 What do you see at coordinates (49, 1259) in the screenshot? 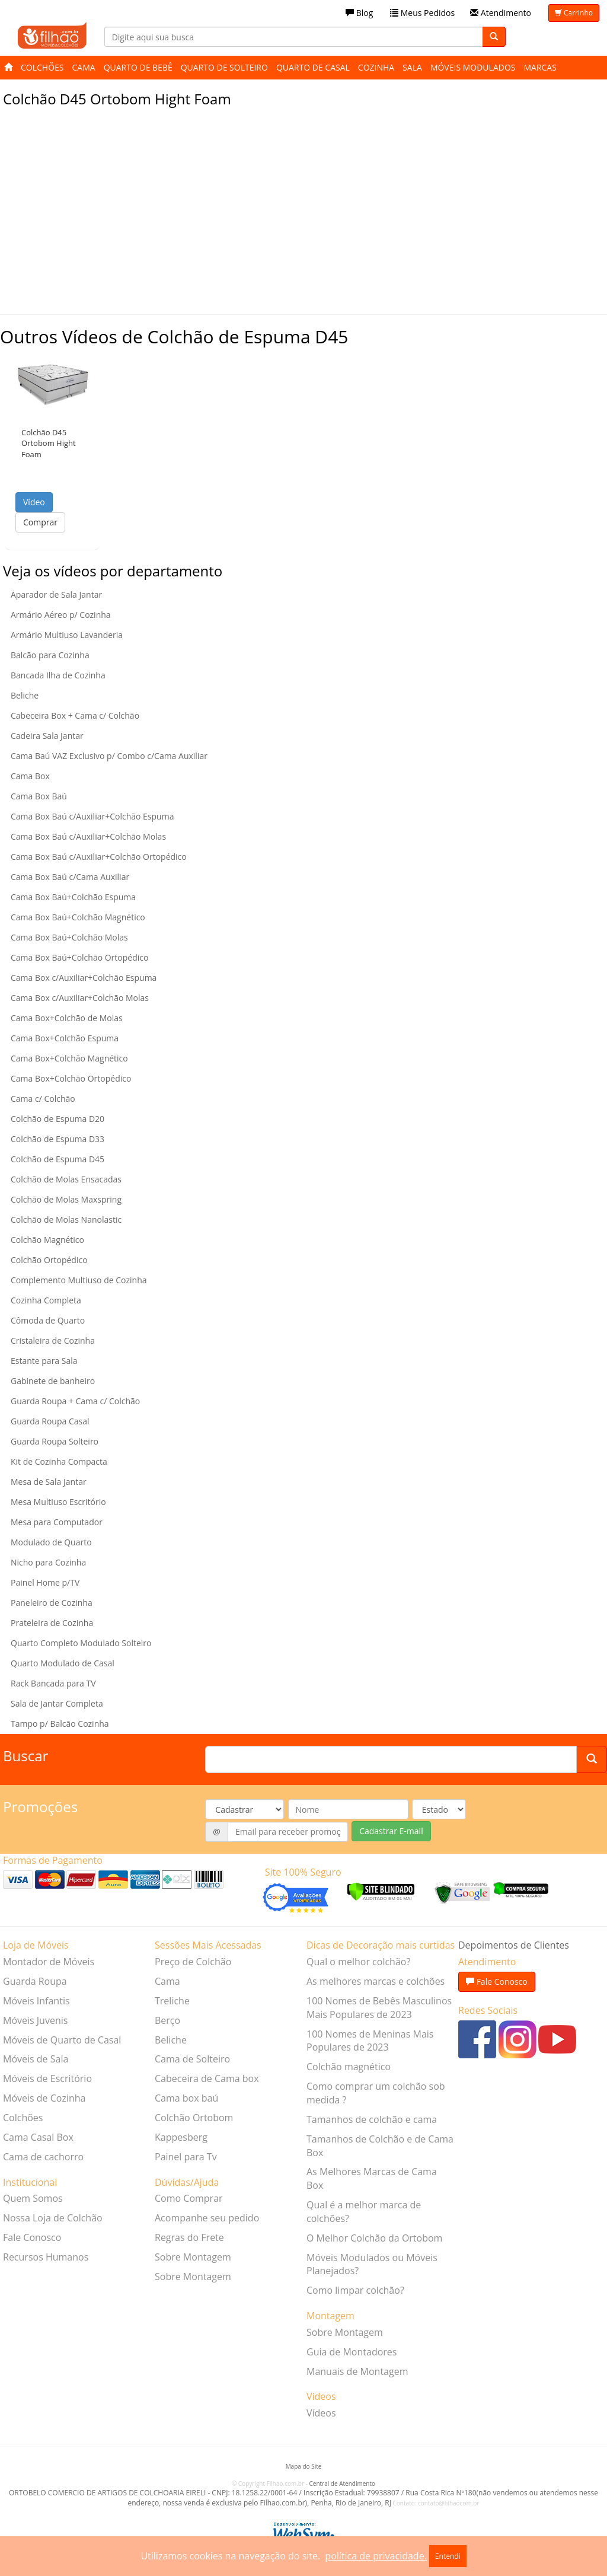
I see `Colchão Ortopédico` at bounding box center [49, 1259].